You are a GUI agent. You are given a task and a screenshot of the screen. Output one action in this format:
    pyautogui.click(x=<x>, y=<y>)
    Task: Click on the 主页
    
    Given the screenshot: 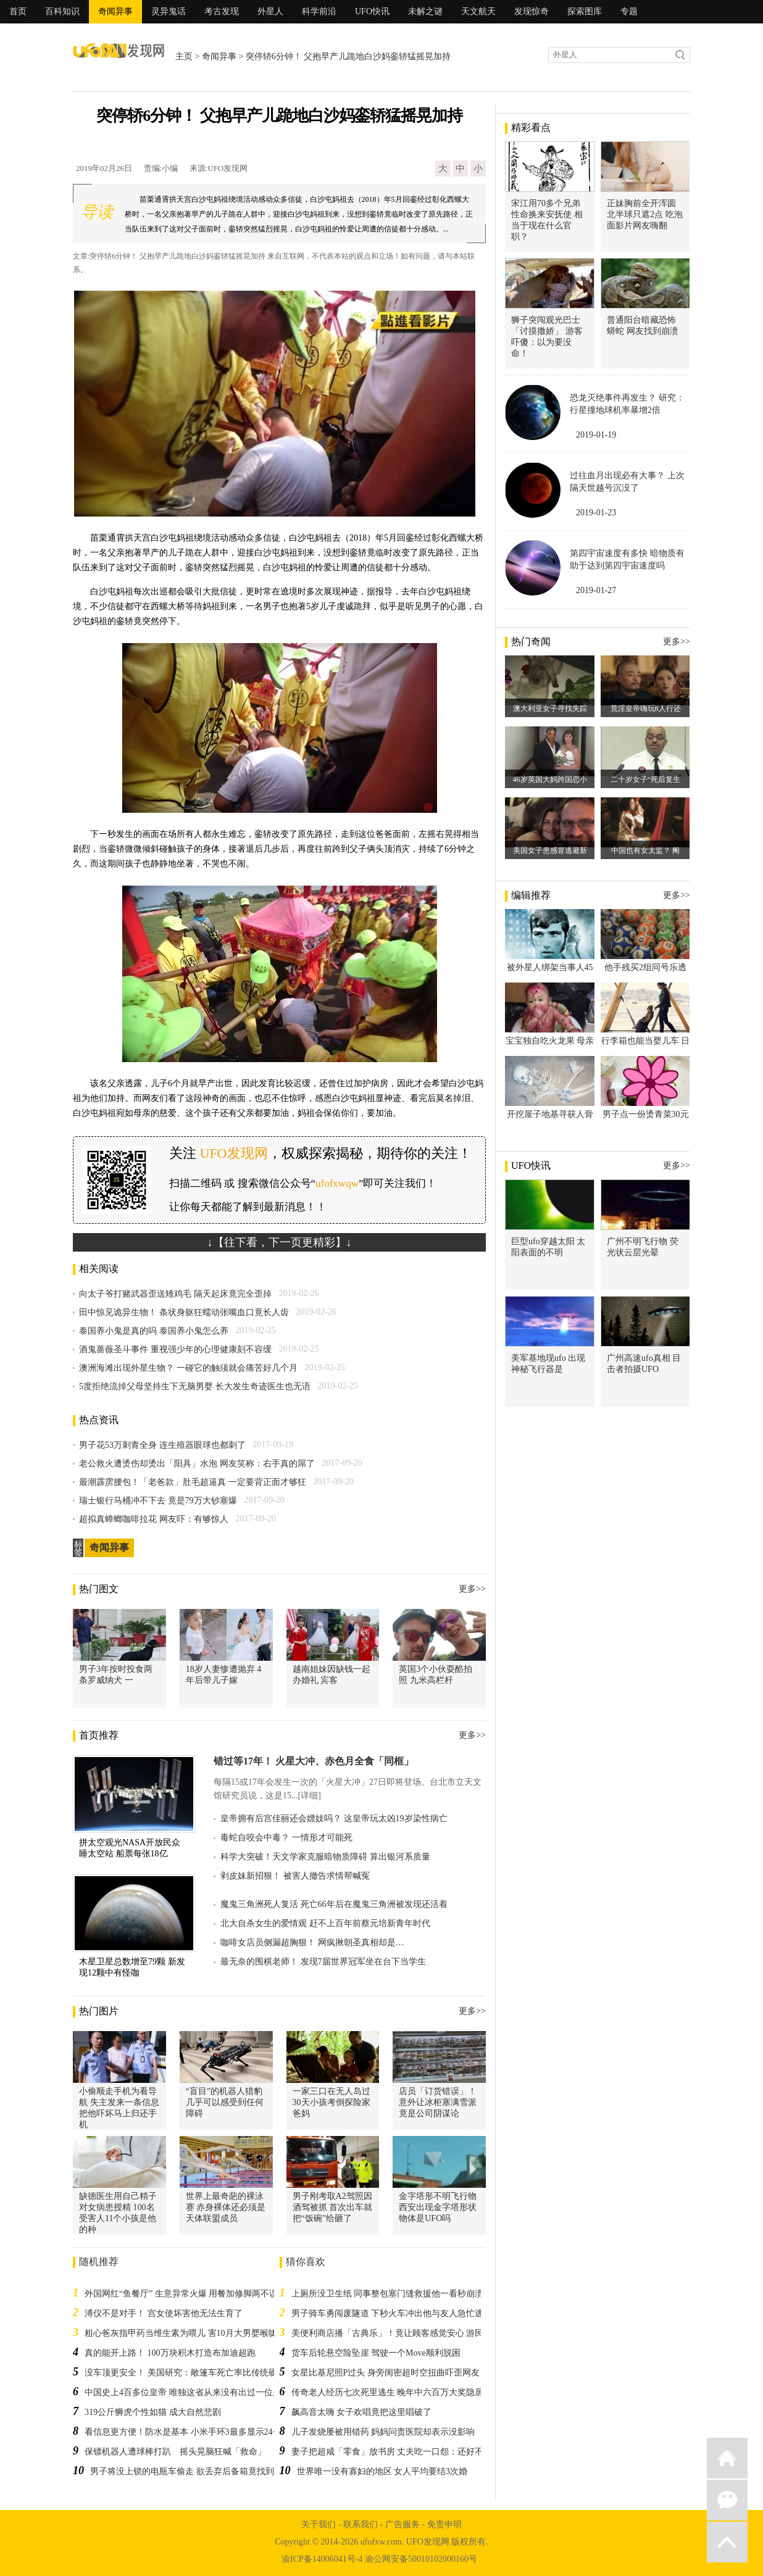 What is the action you would take?
    pyautogui.click(x=184, y=56)
    